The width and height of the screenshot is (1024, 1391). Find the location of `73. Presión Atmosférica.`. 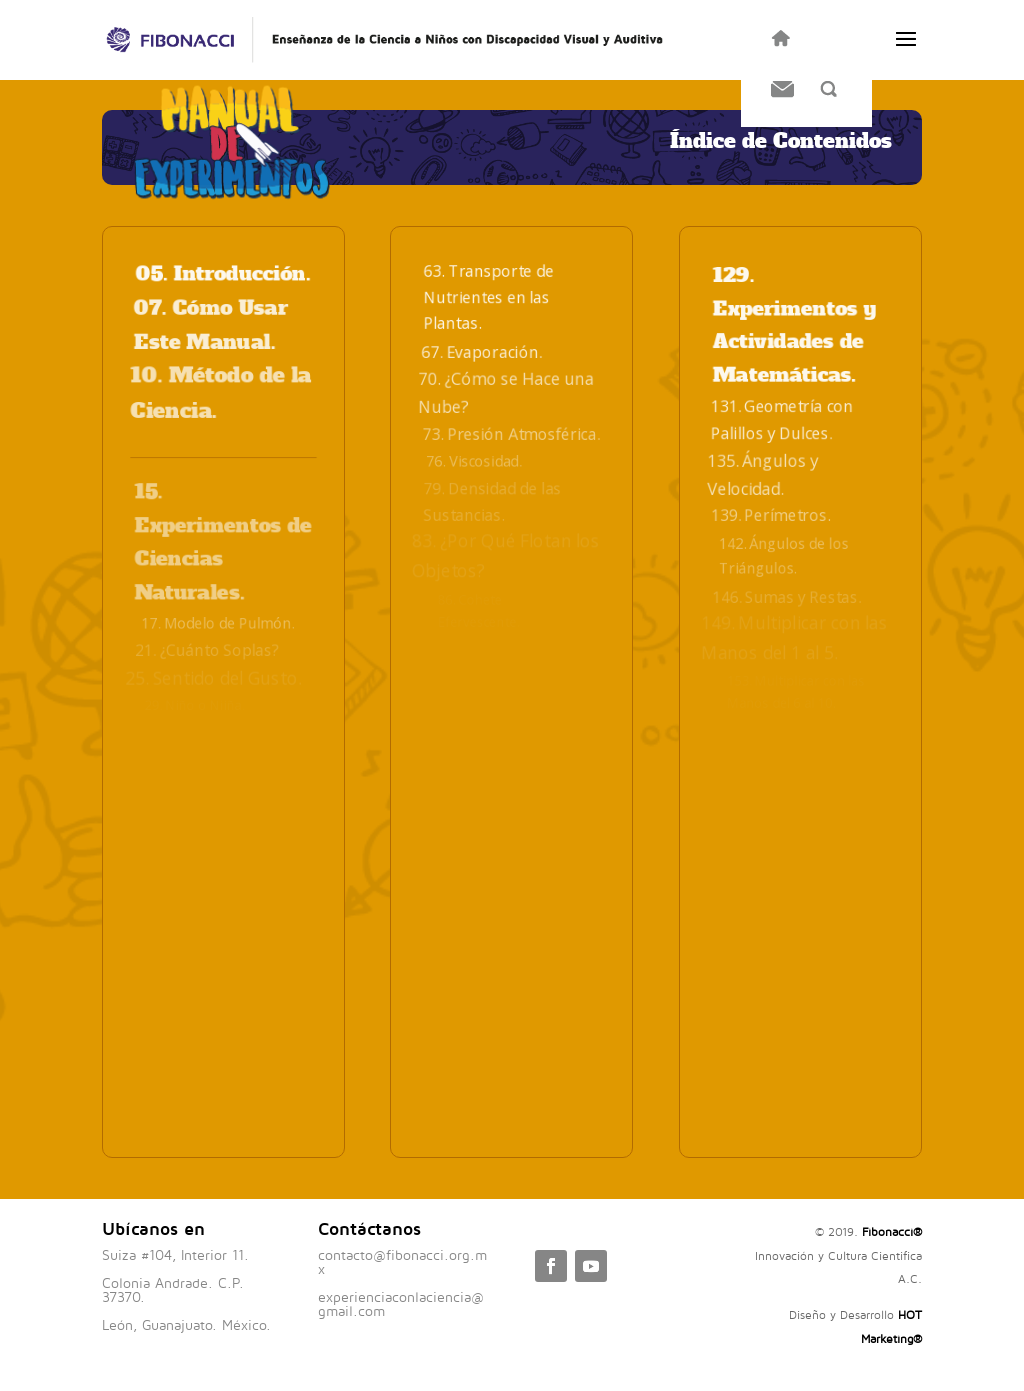

73. Presión Atmosférica. is located at coordinates (511, 434).